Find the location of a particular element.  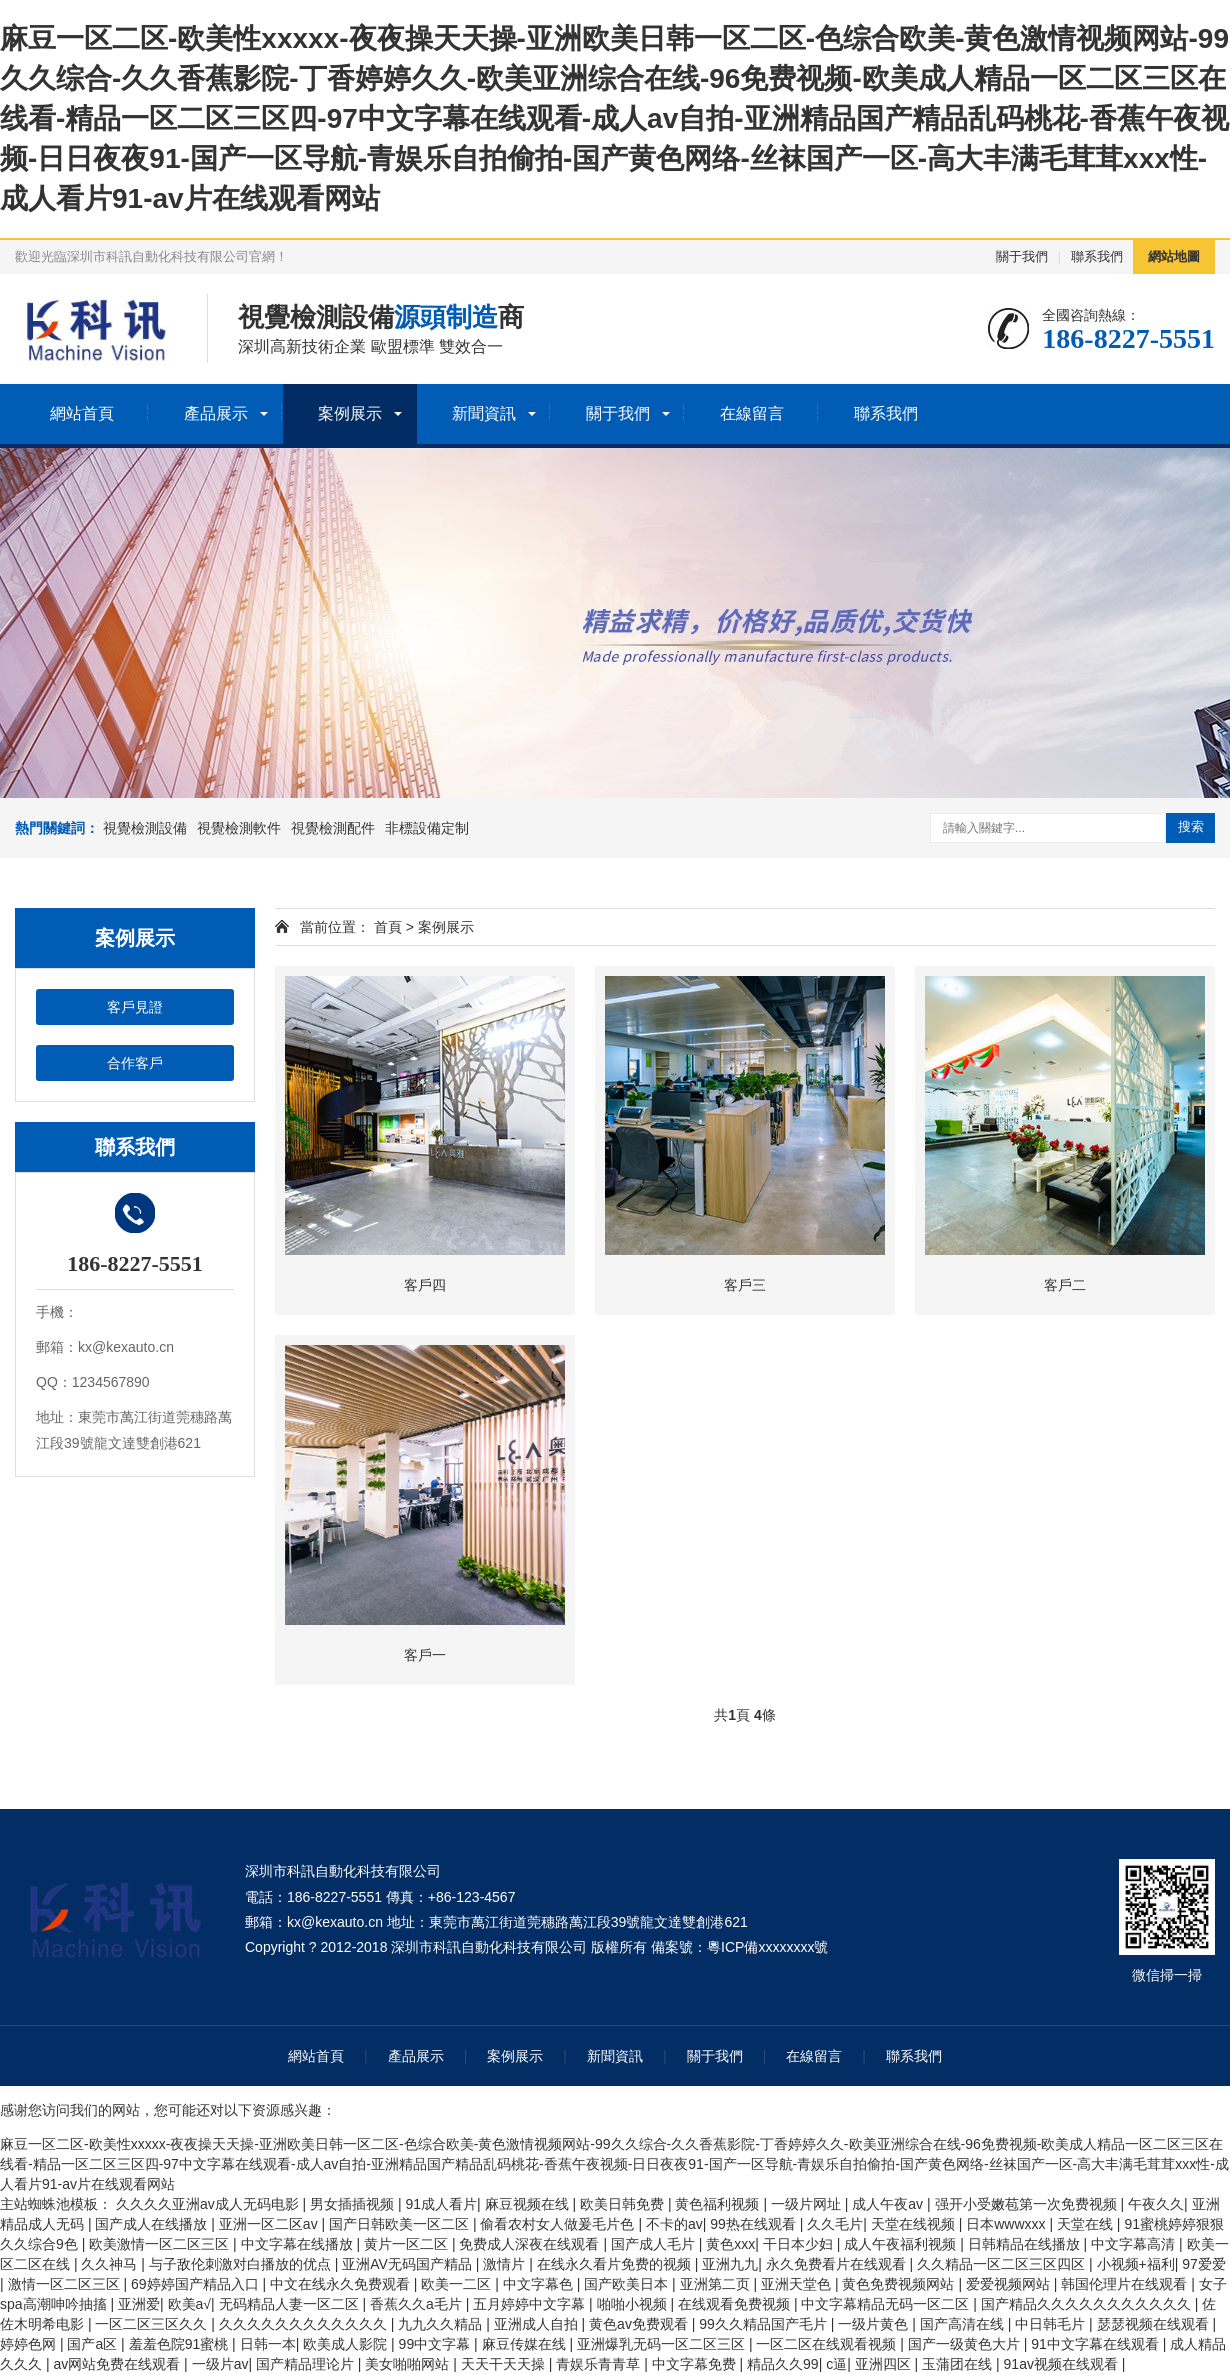

新聞資訊 is located at coordinates (484, 413).